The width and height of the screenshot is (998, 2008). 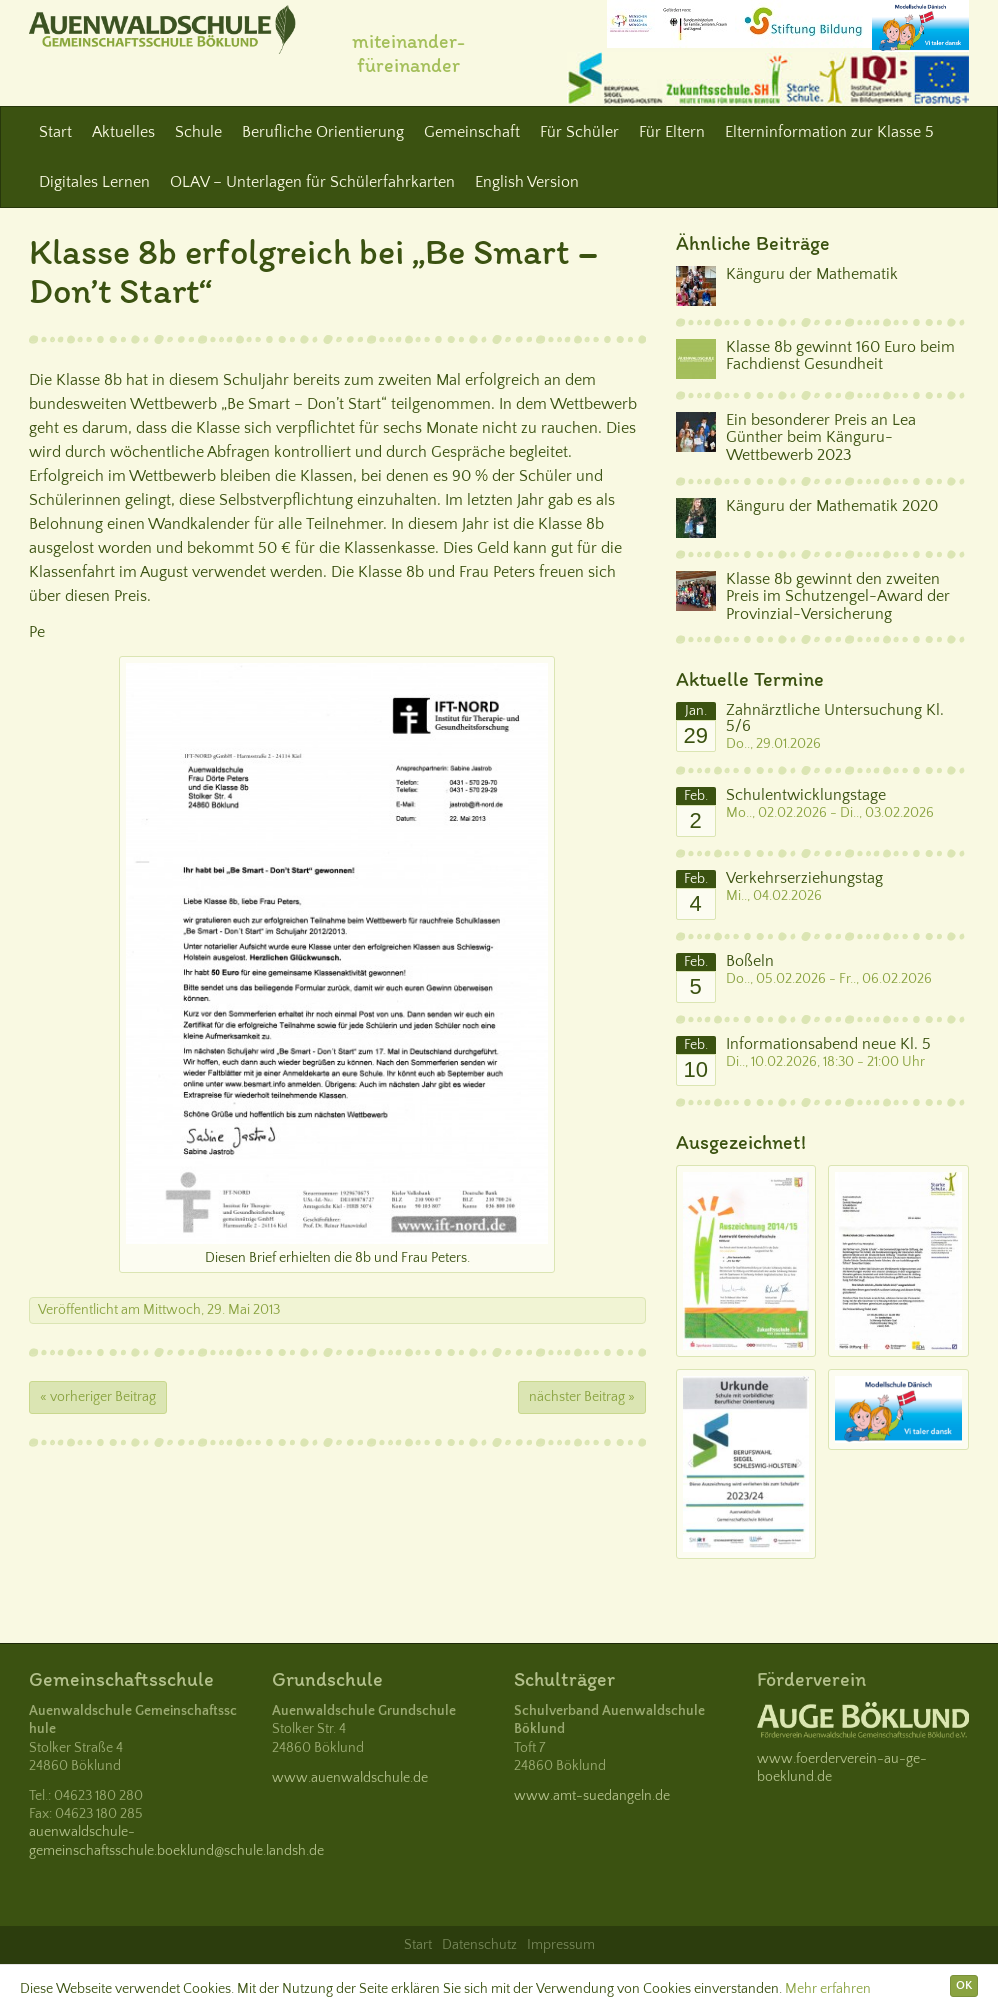 What do you see at coordinates (55, 132) in the screenshot?
I see `Start` at bounding box center [55, 132].